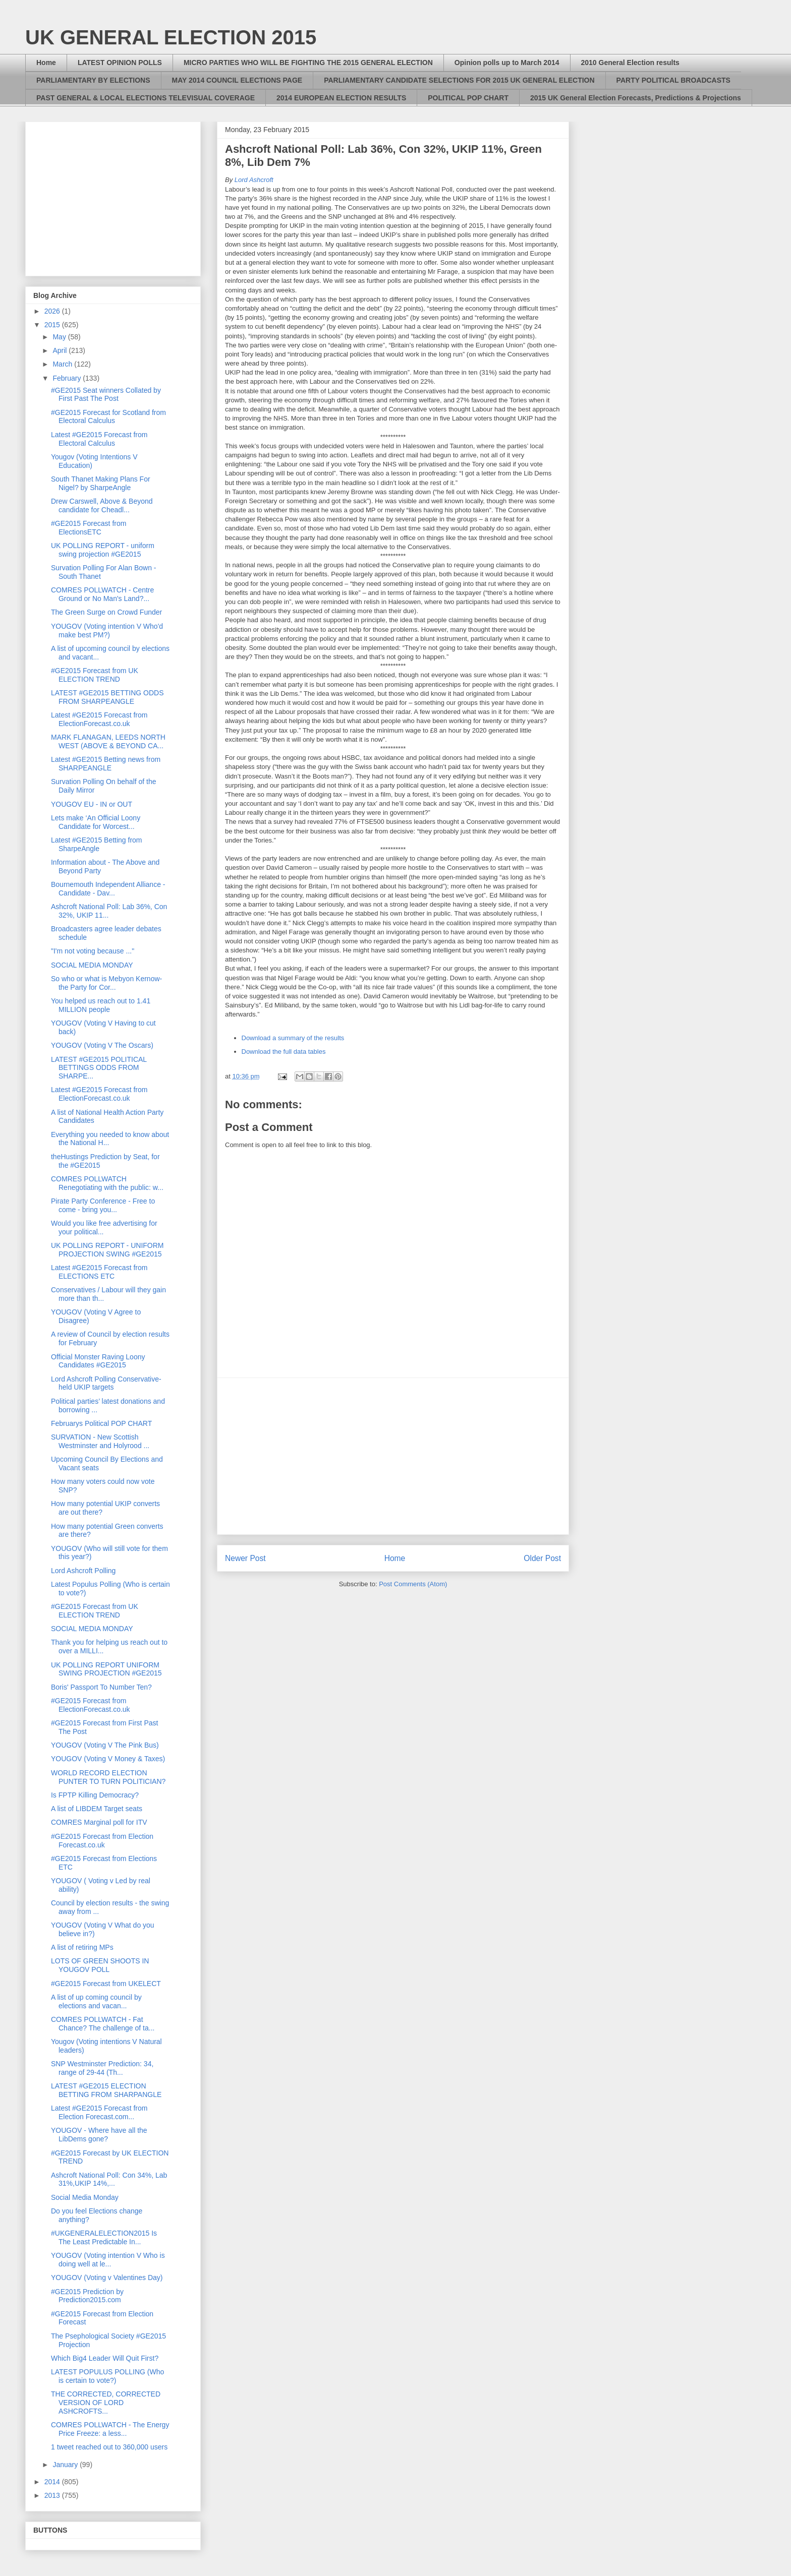 The image size is (791, 2576). I want to click on Latest #GE2015 Forecast from ELECTIONS ETC, so click(99, 1272).